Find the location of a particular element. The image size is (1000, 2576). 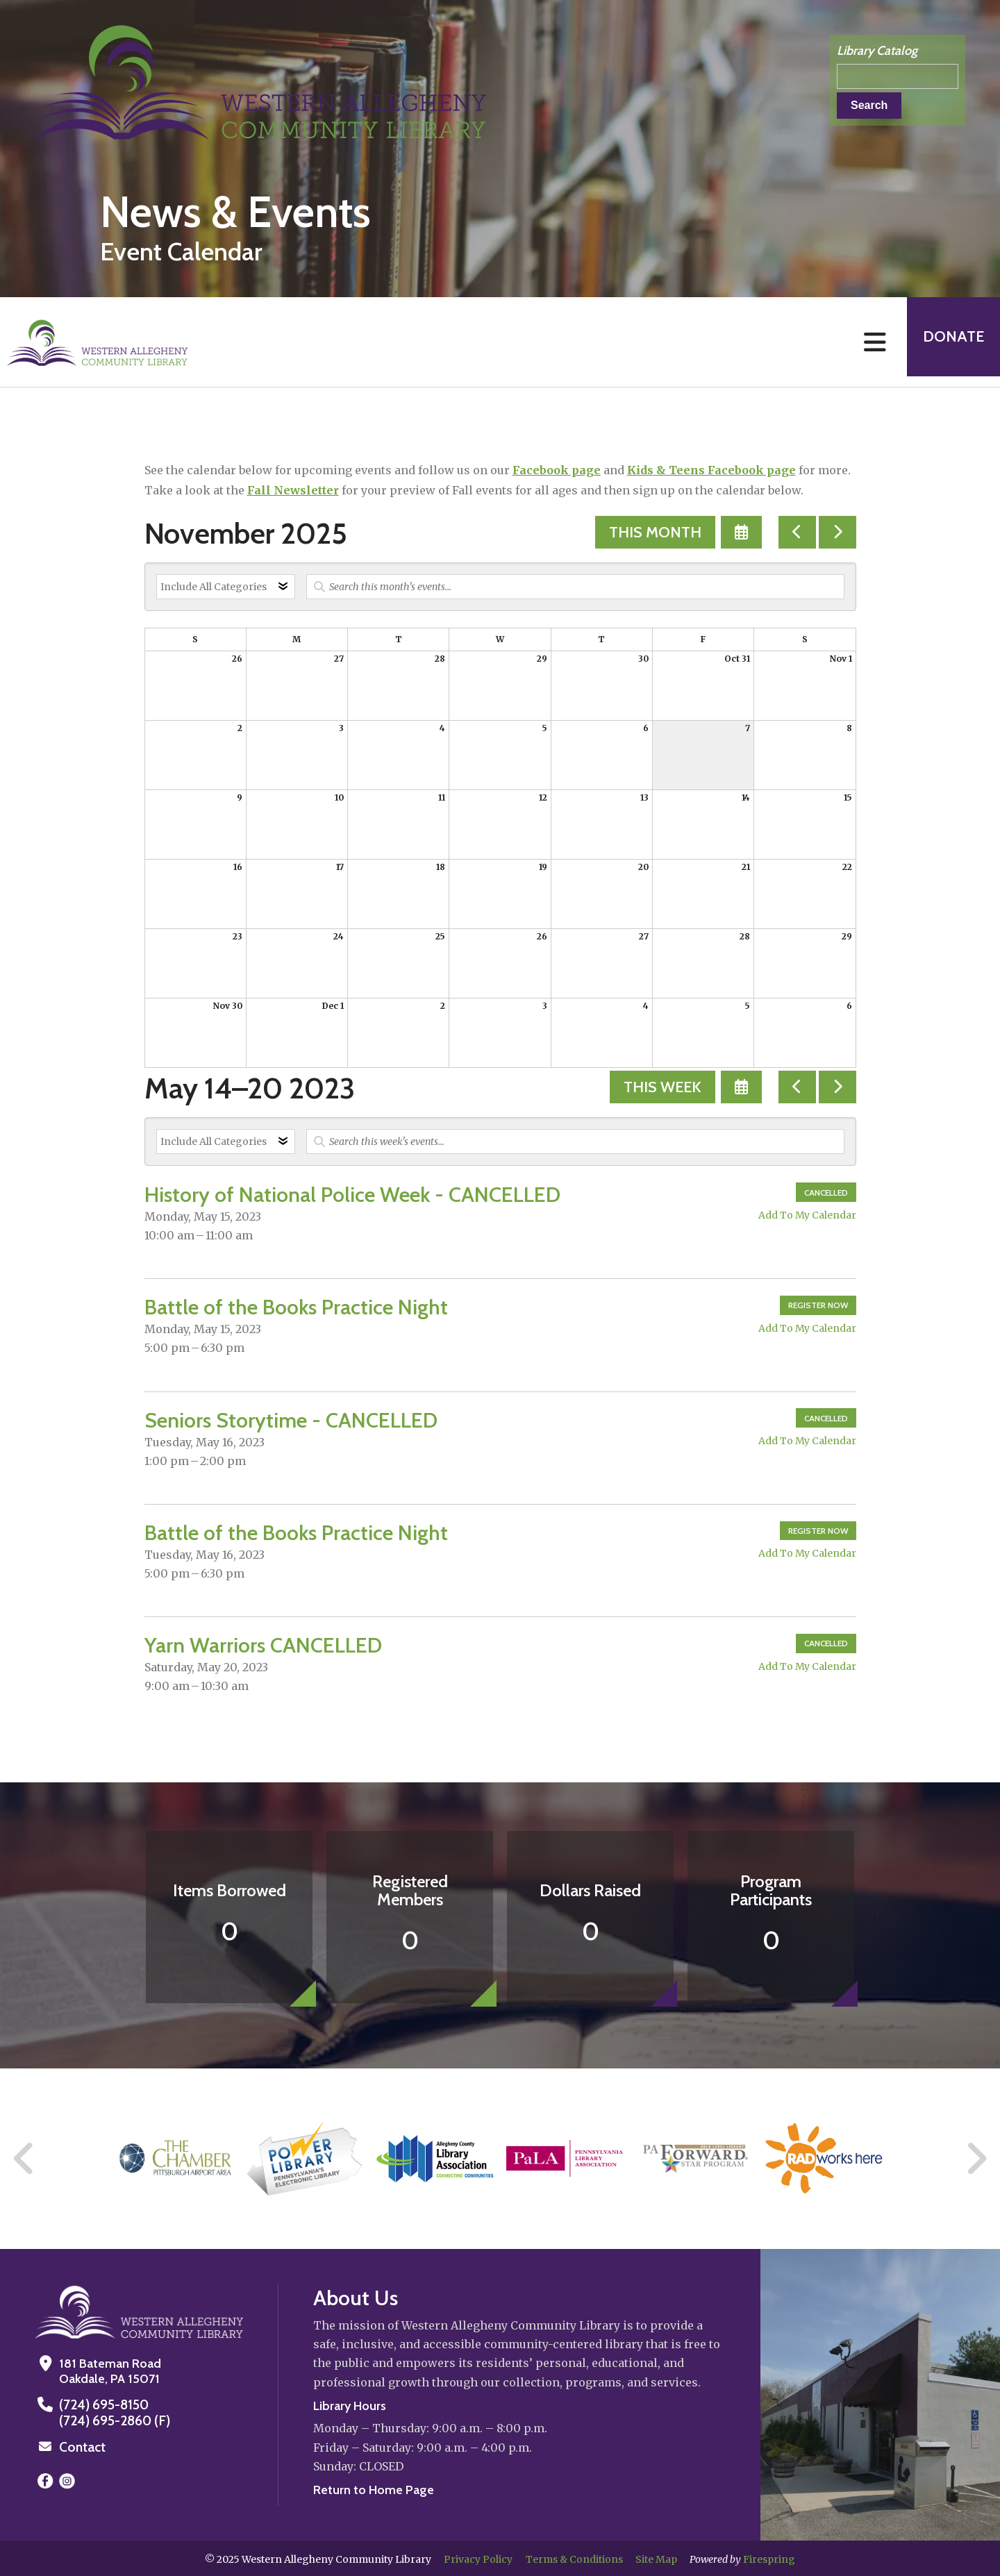

[Go to Previous Slide] is located at coordinates (24, 2159).